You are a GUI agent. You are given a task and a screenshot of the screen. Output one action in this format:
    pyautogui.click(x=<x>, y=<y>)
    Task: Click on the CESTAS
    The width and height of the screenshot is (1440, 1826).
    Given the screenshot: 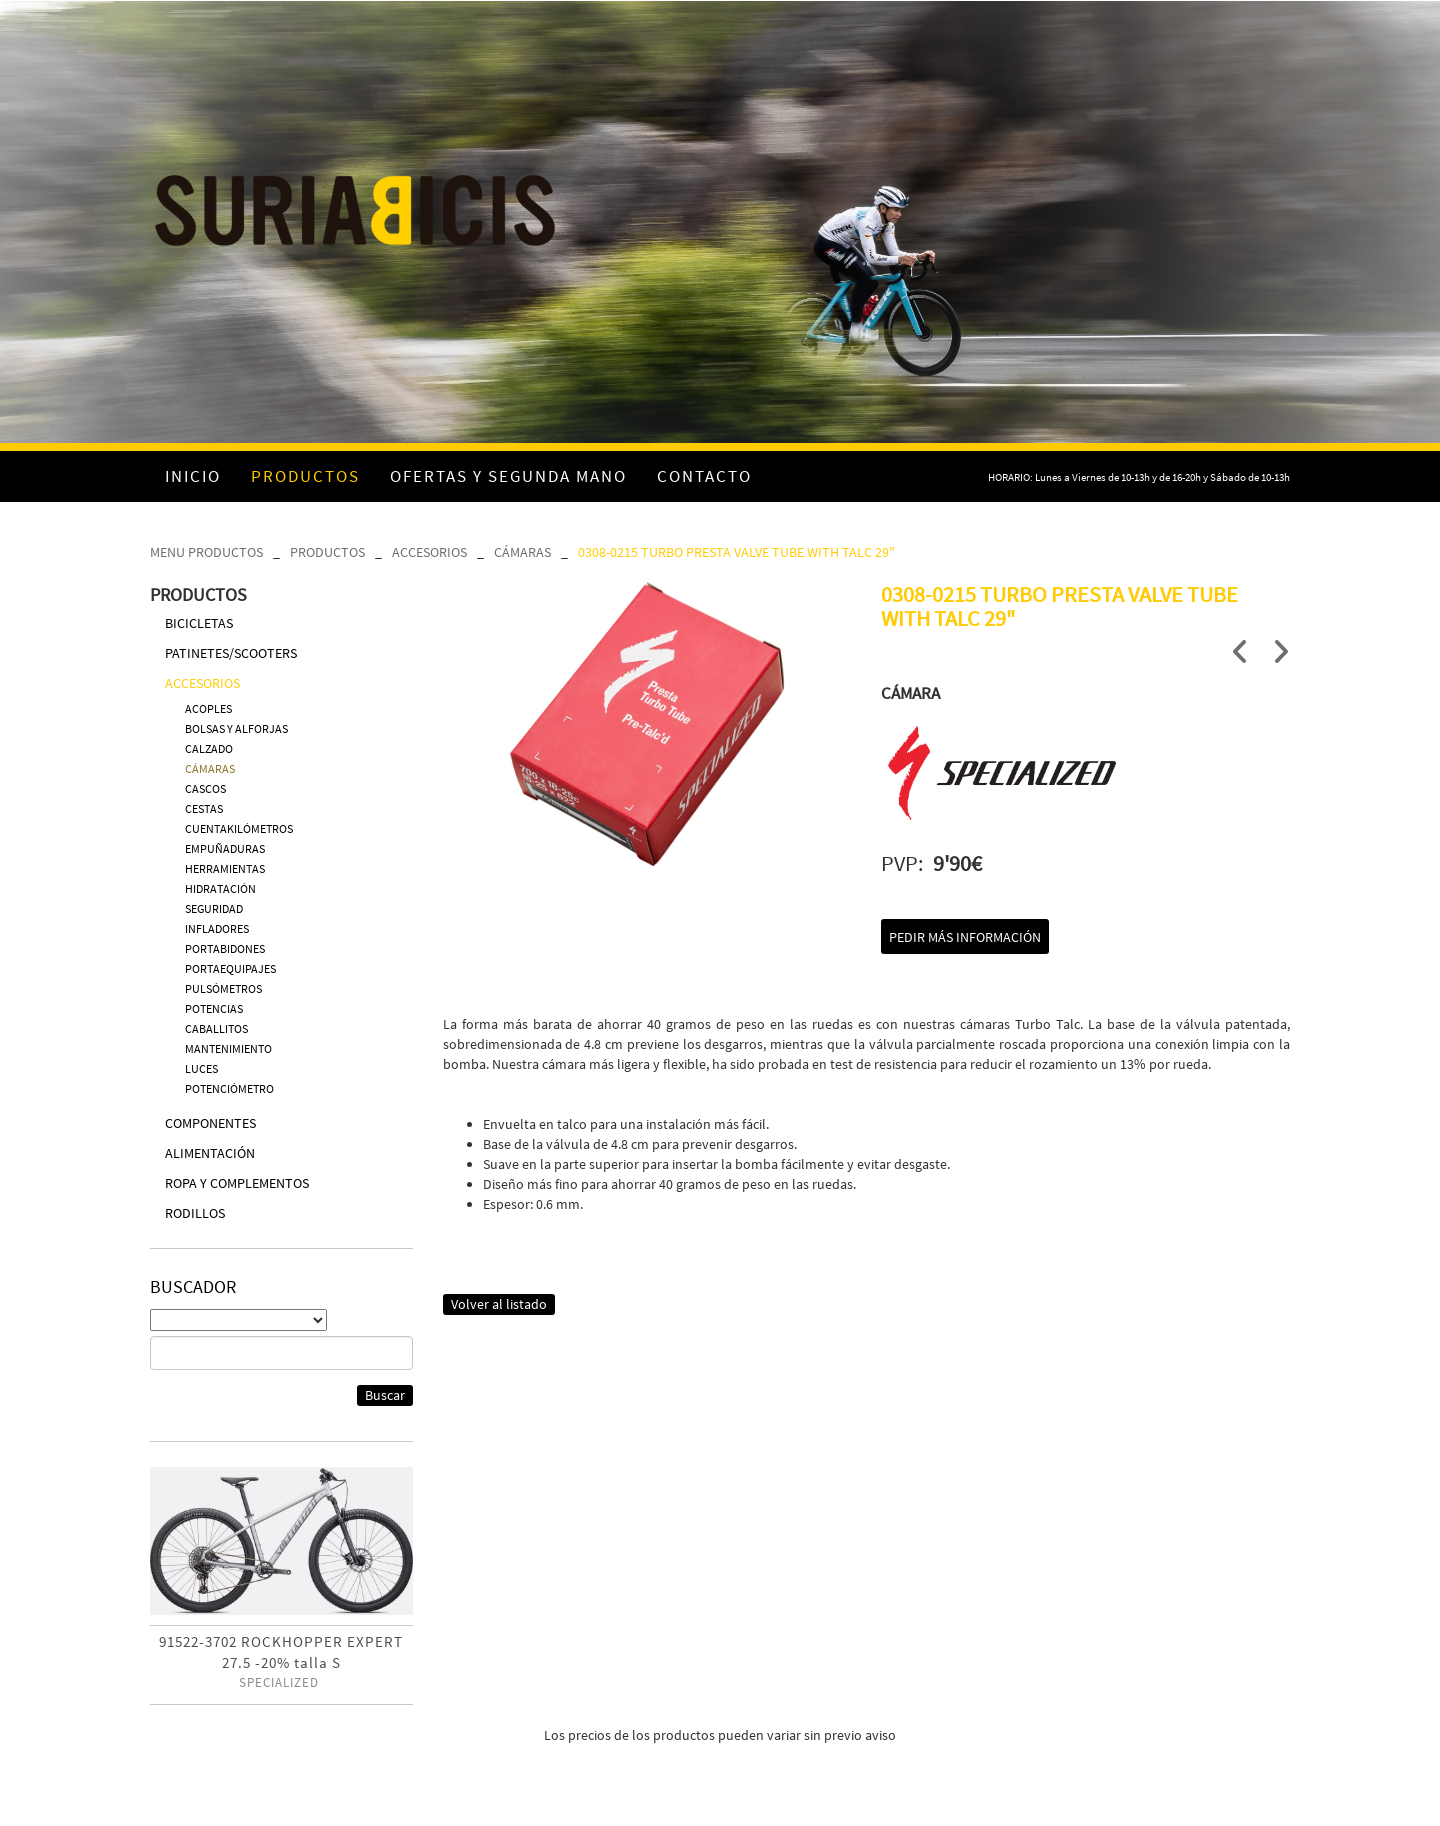 What is the action you would take?
    pyautogui.click(x=204, y=808)
    